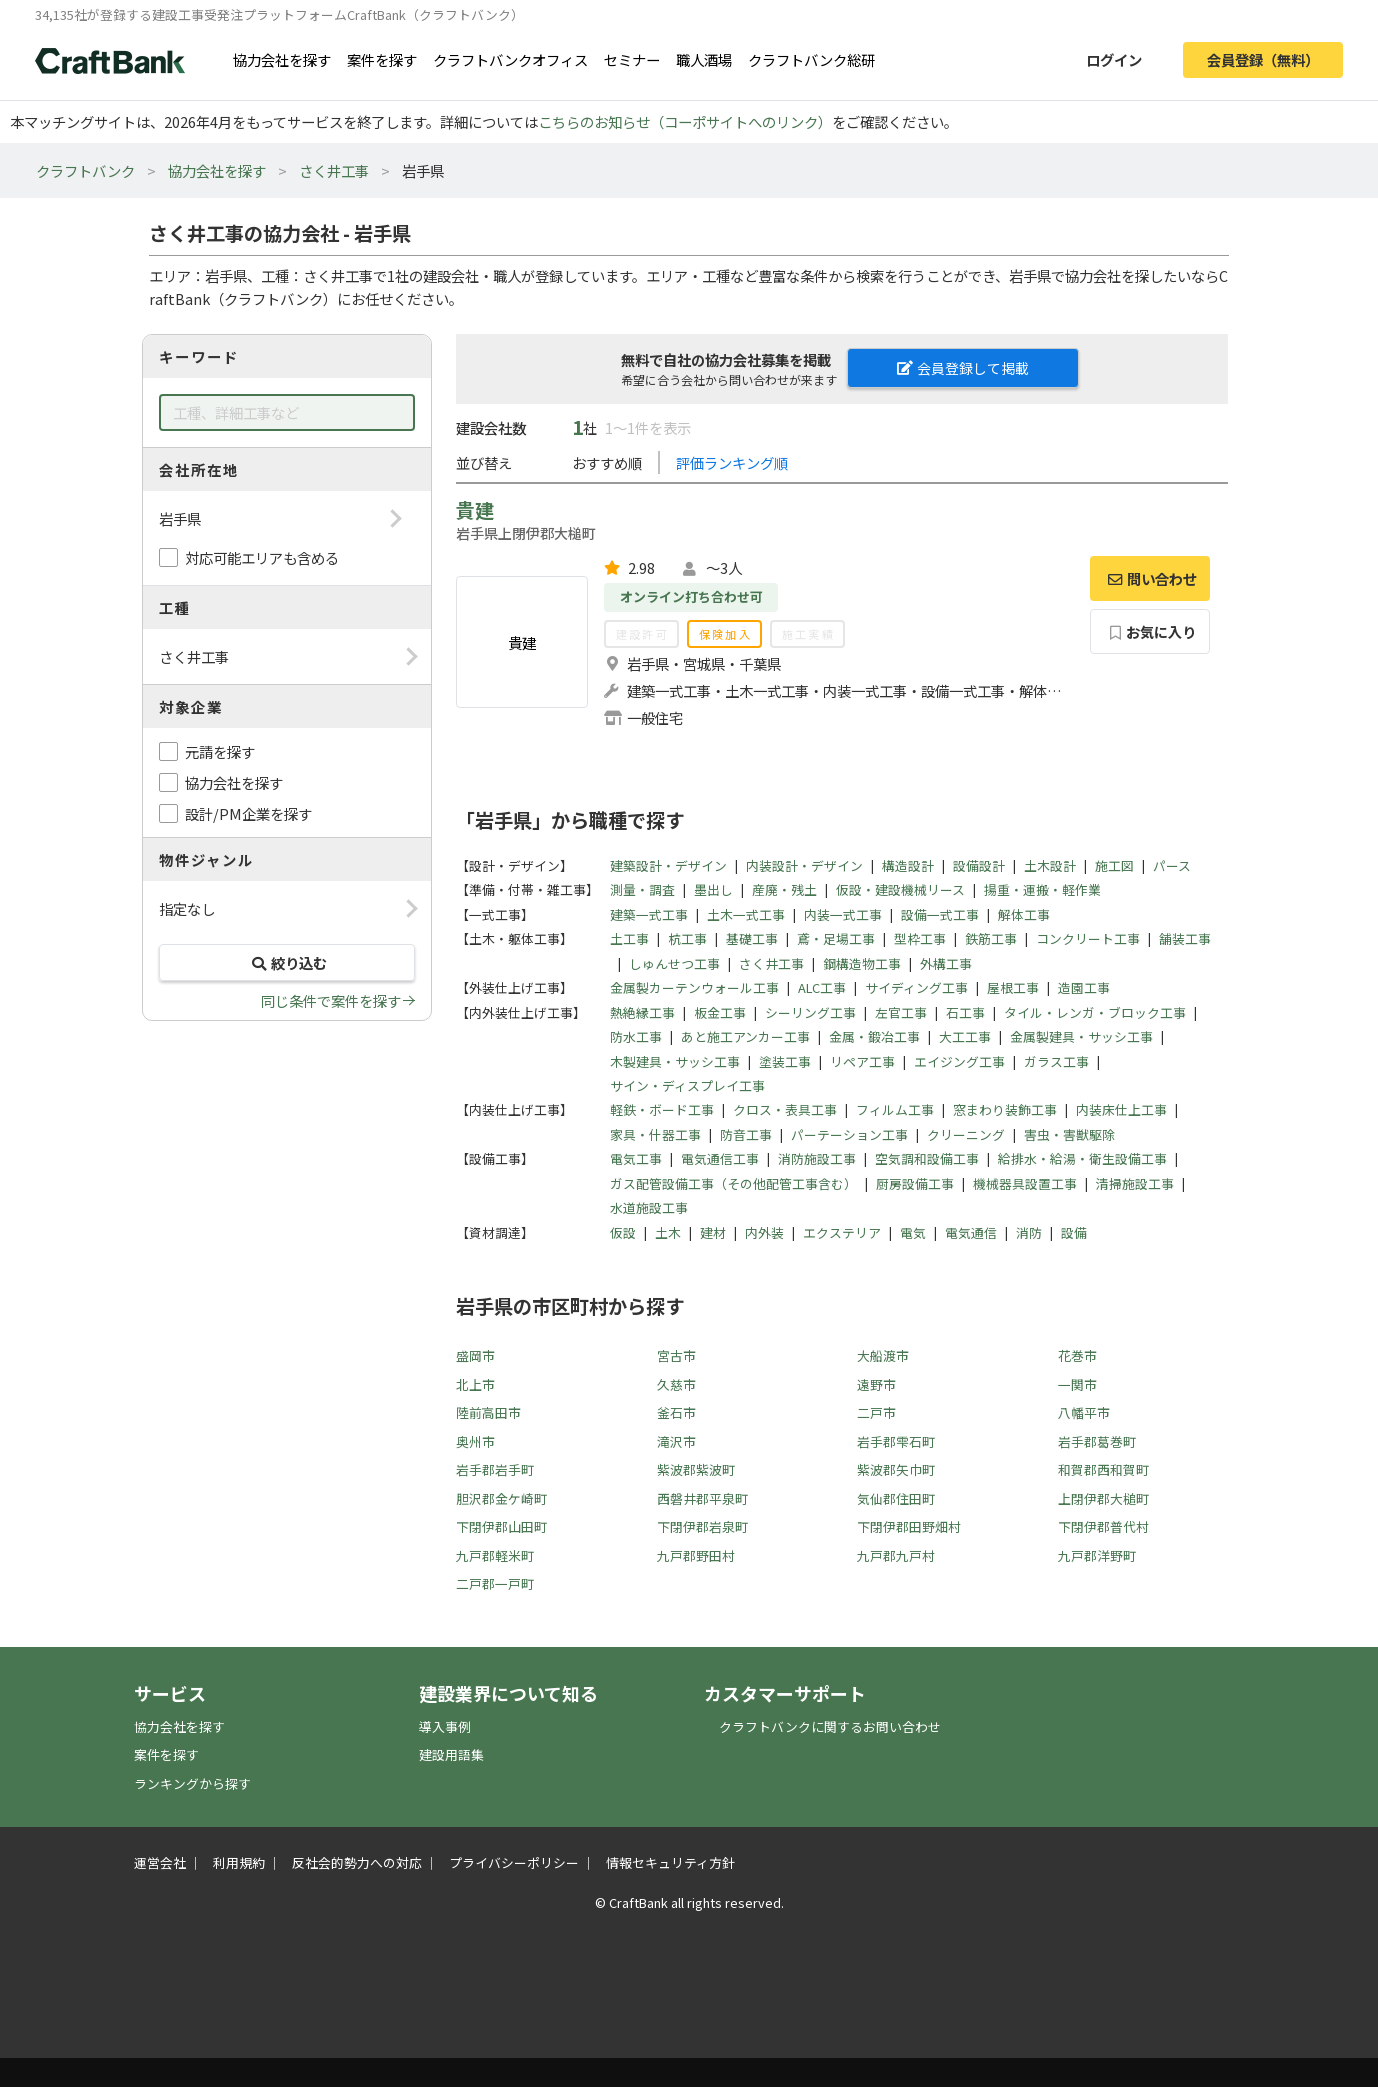  I want to click on クロス・表具工事, so click(785, 1109).